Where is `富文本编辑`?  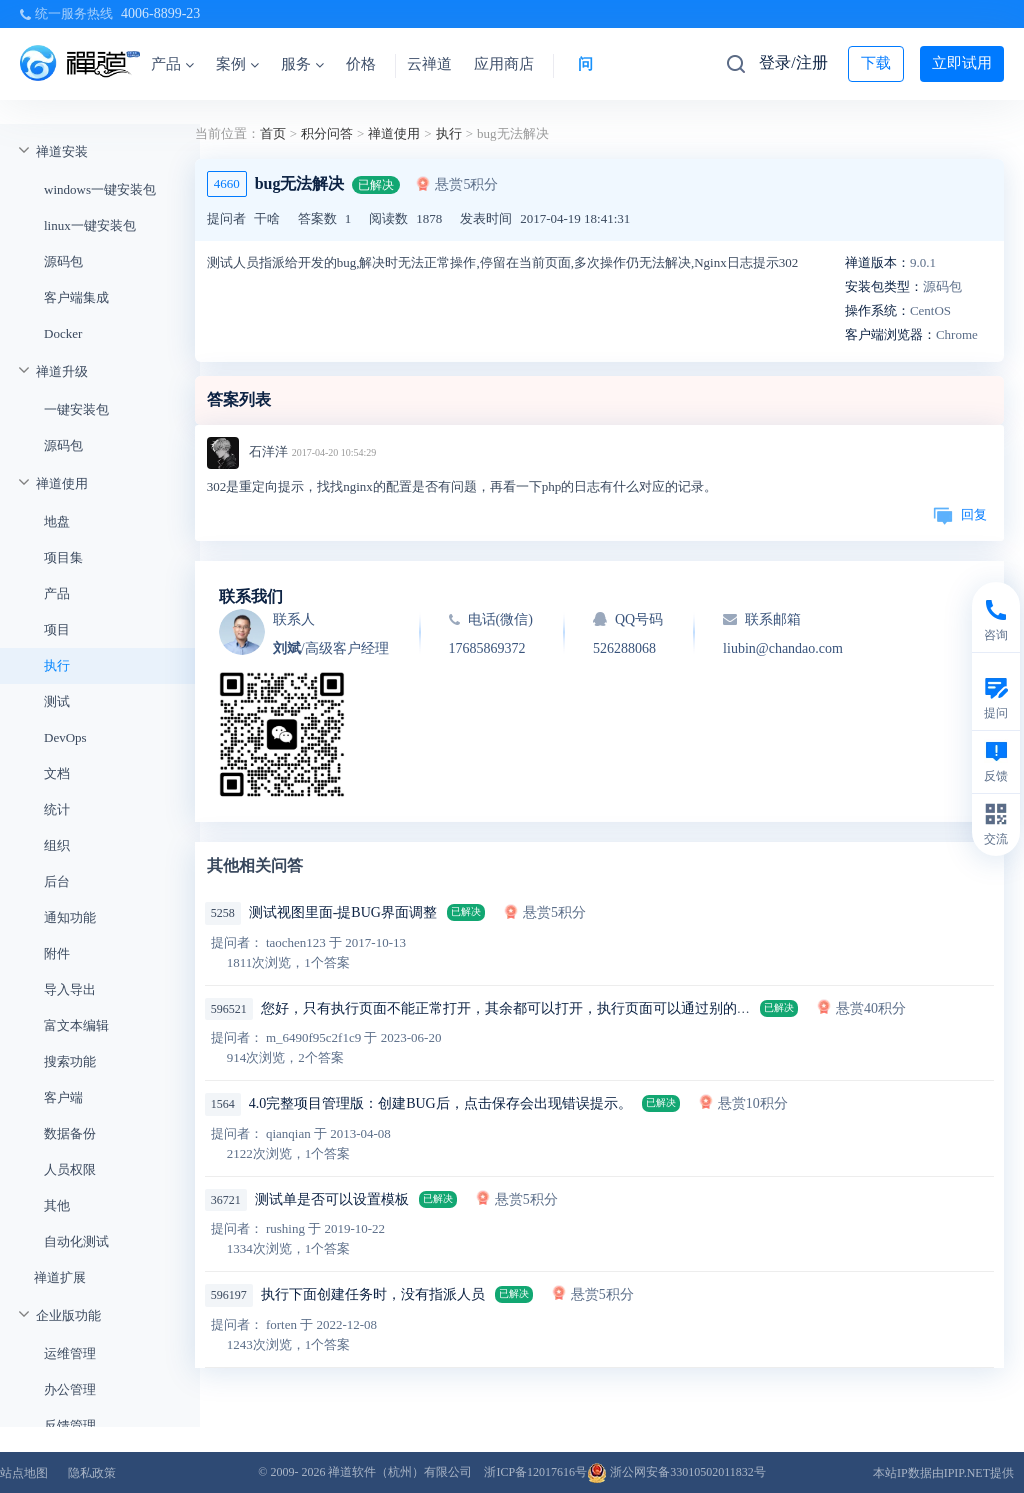 富文本编辑 is located at coordinates (76, 1025).